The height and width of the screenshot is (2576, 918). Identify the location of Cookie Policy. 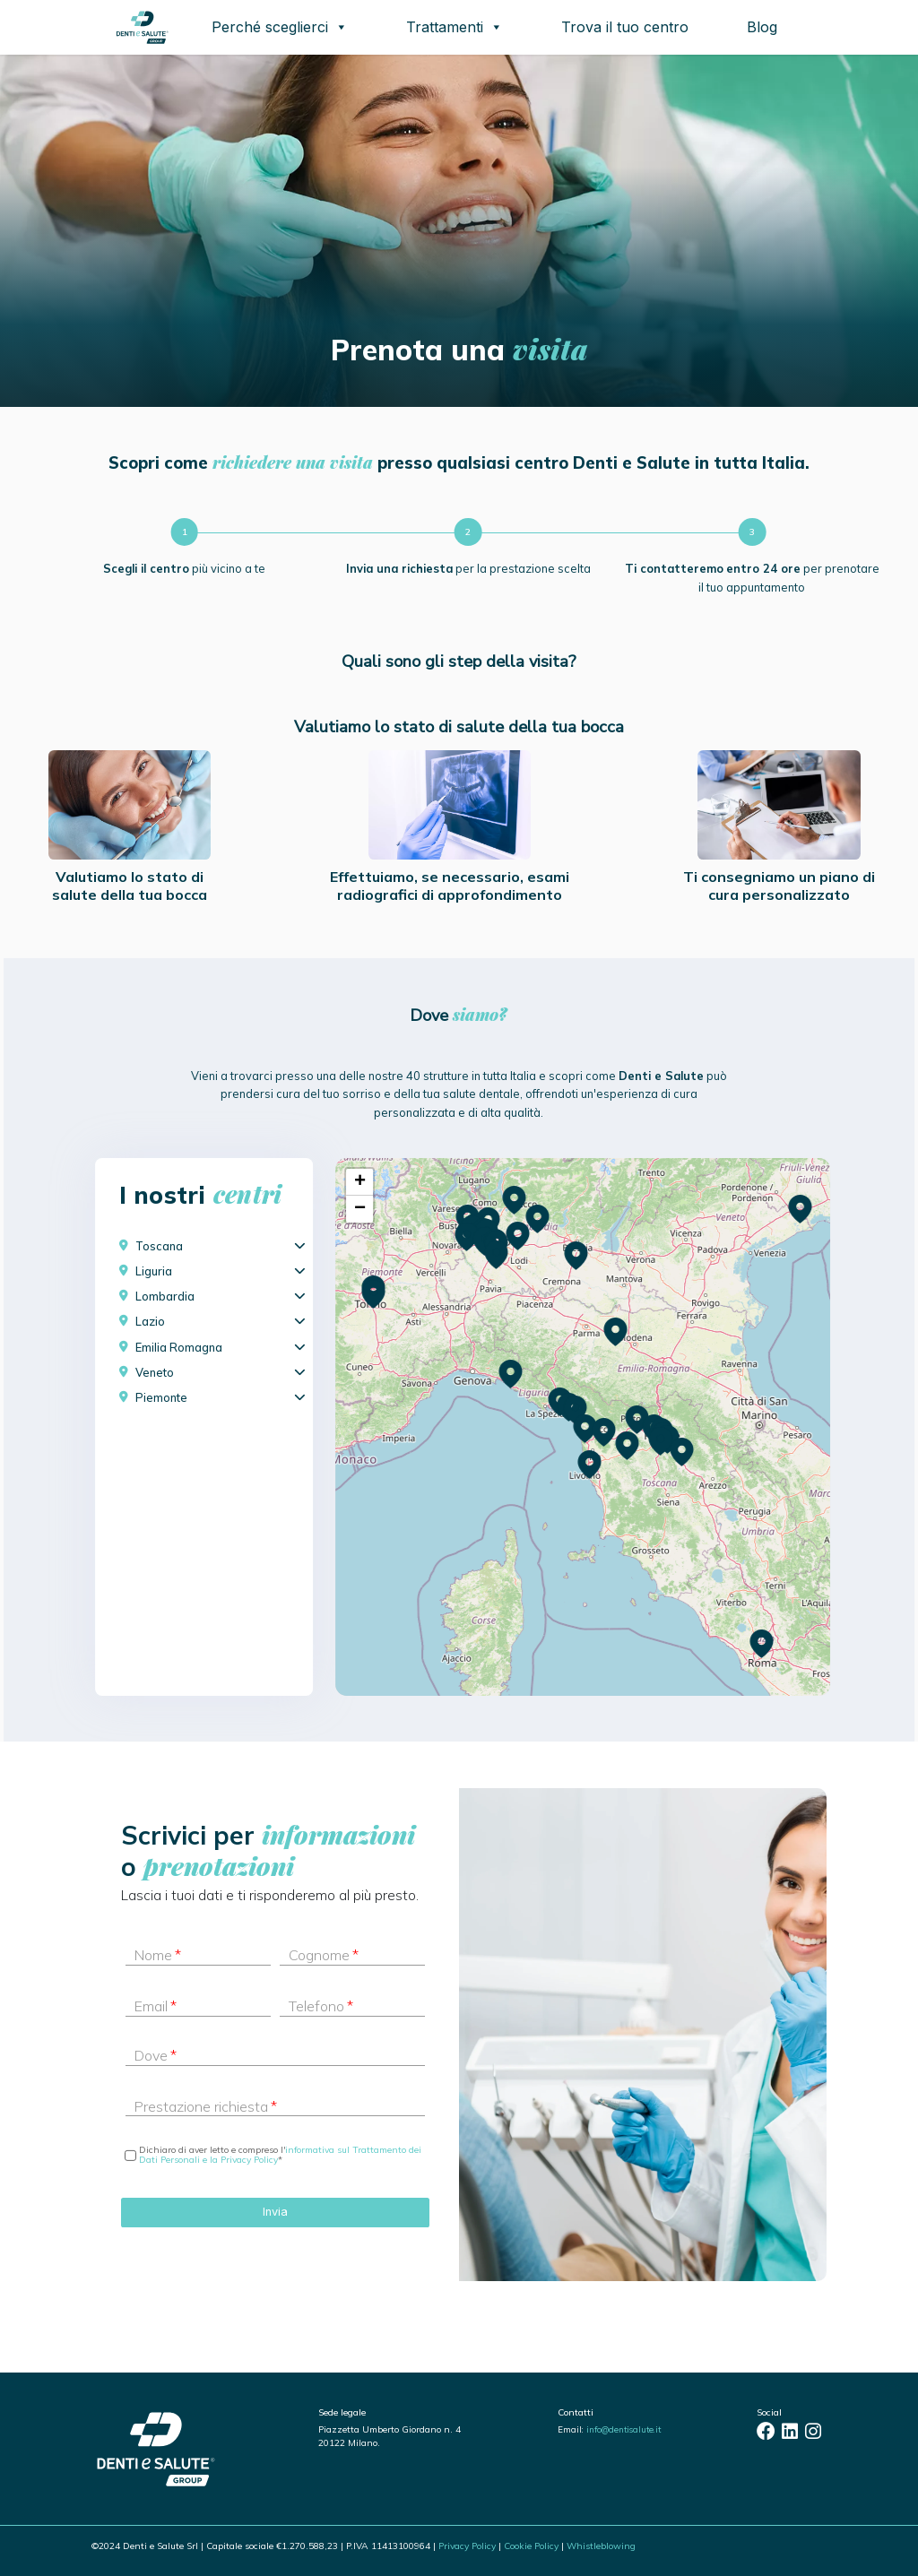
(531, 2546).